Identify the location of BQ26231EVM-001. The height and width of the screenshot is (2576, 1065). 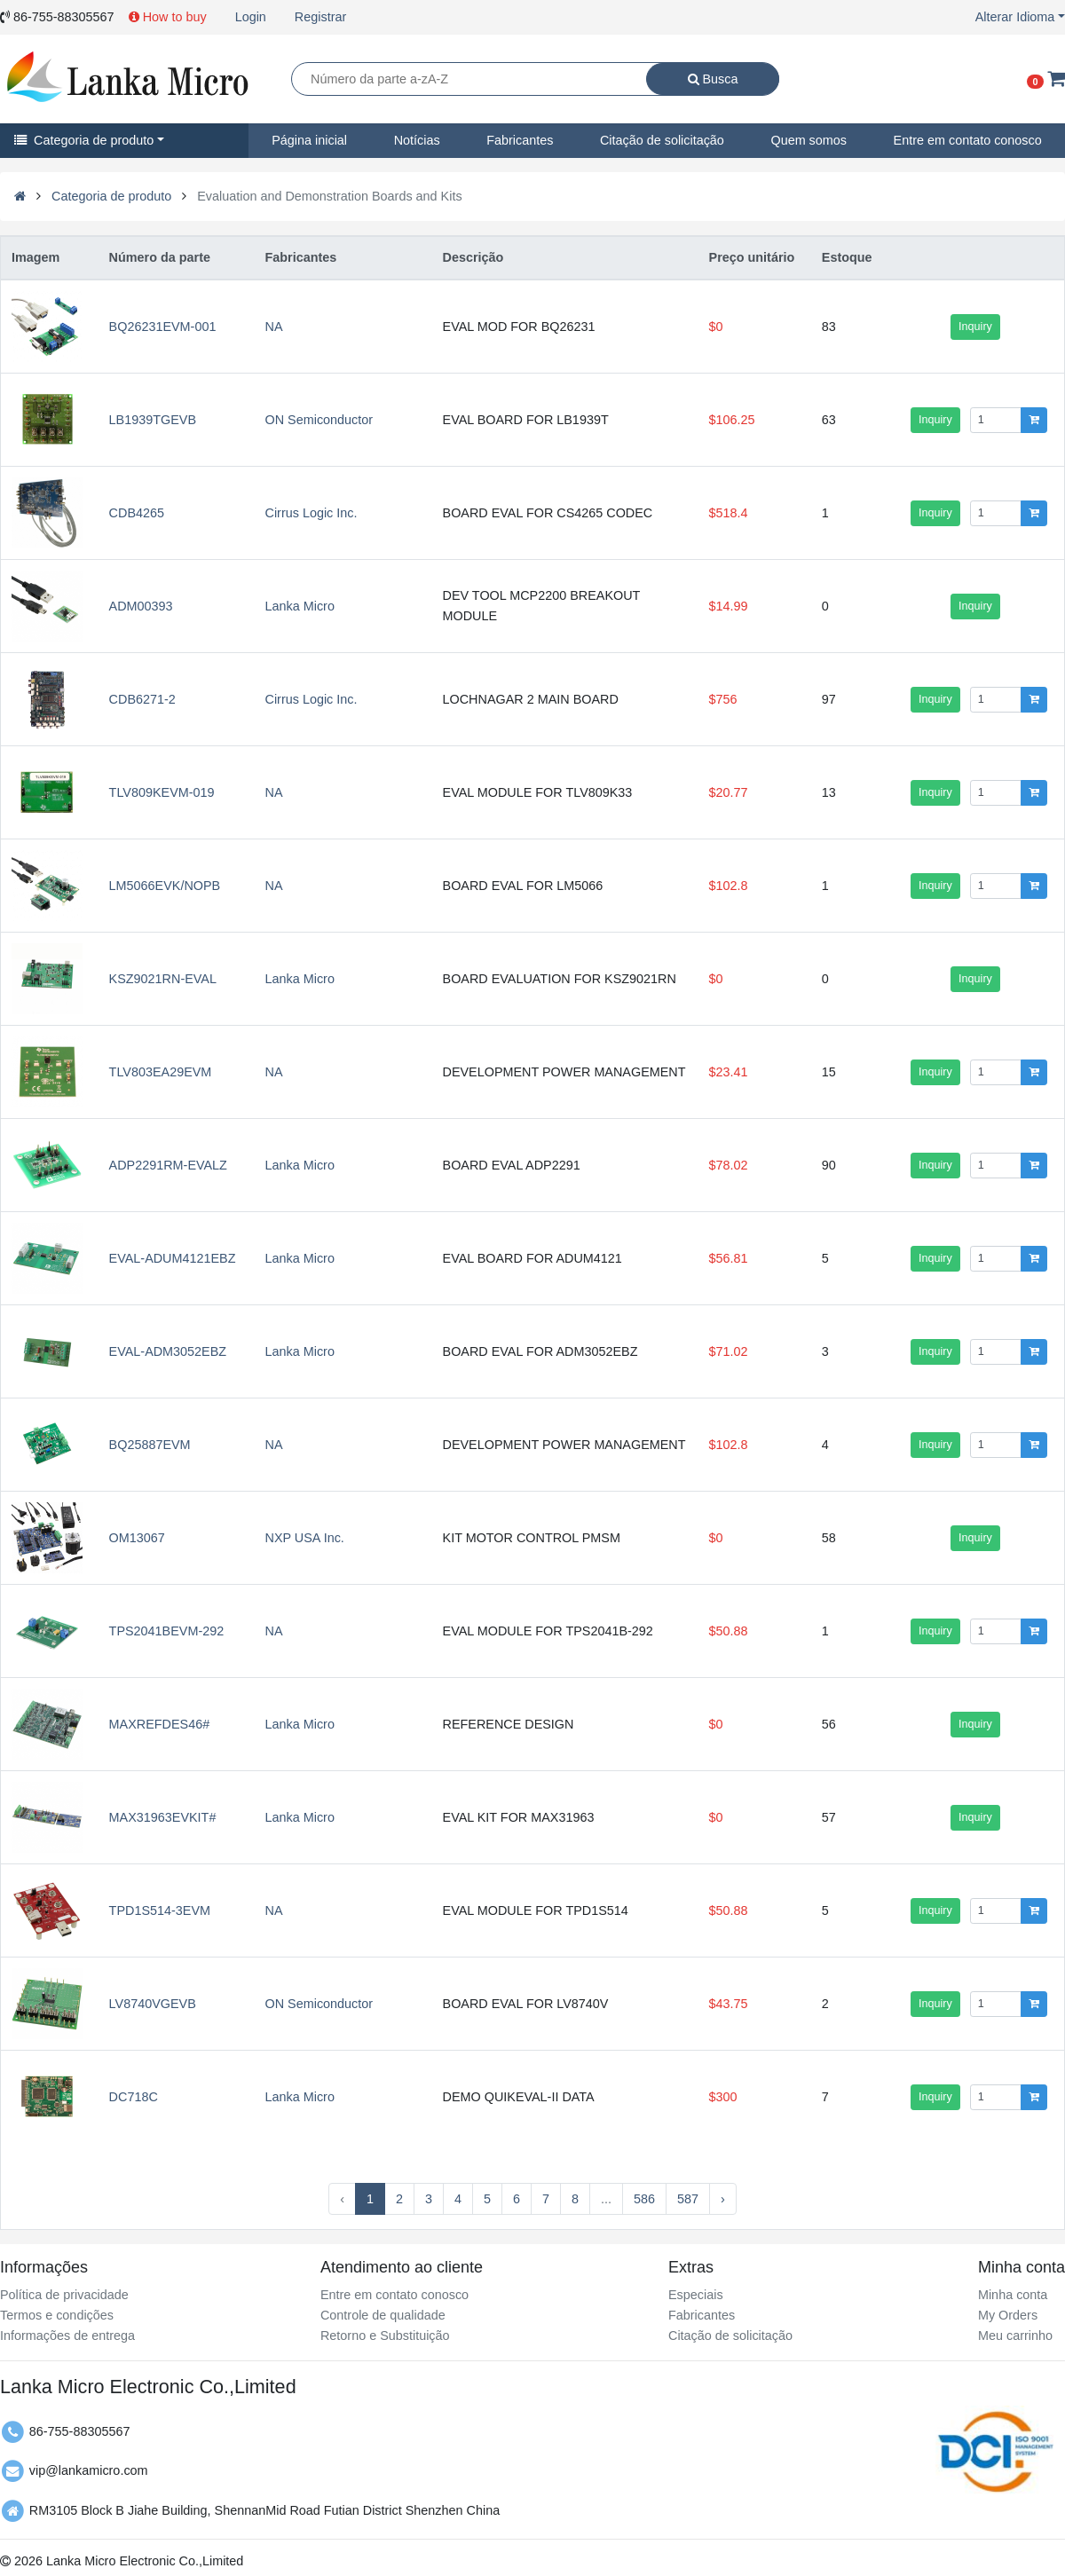
(163, 326).